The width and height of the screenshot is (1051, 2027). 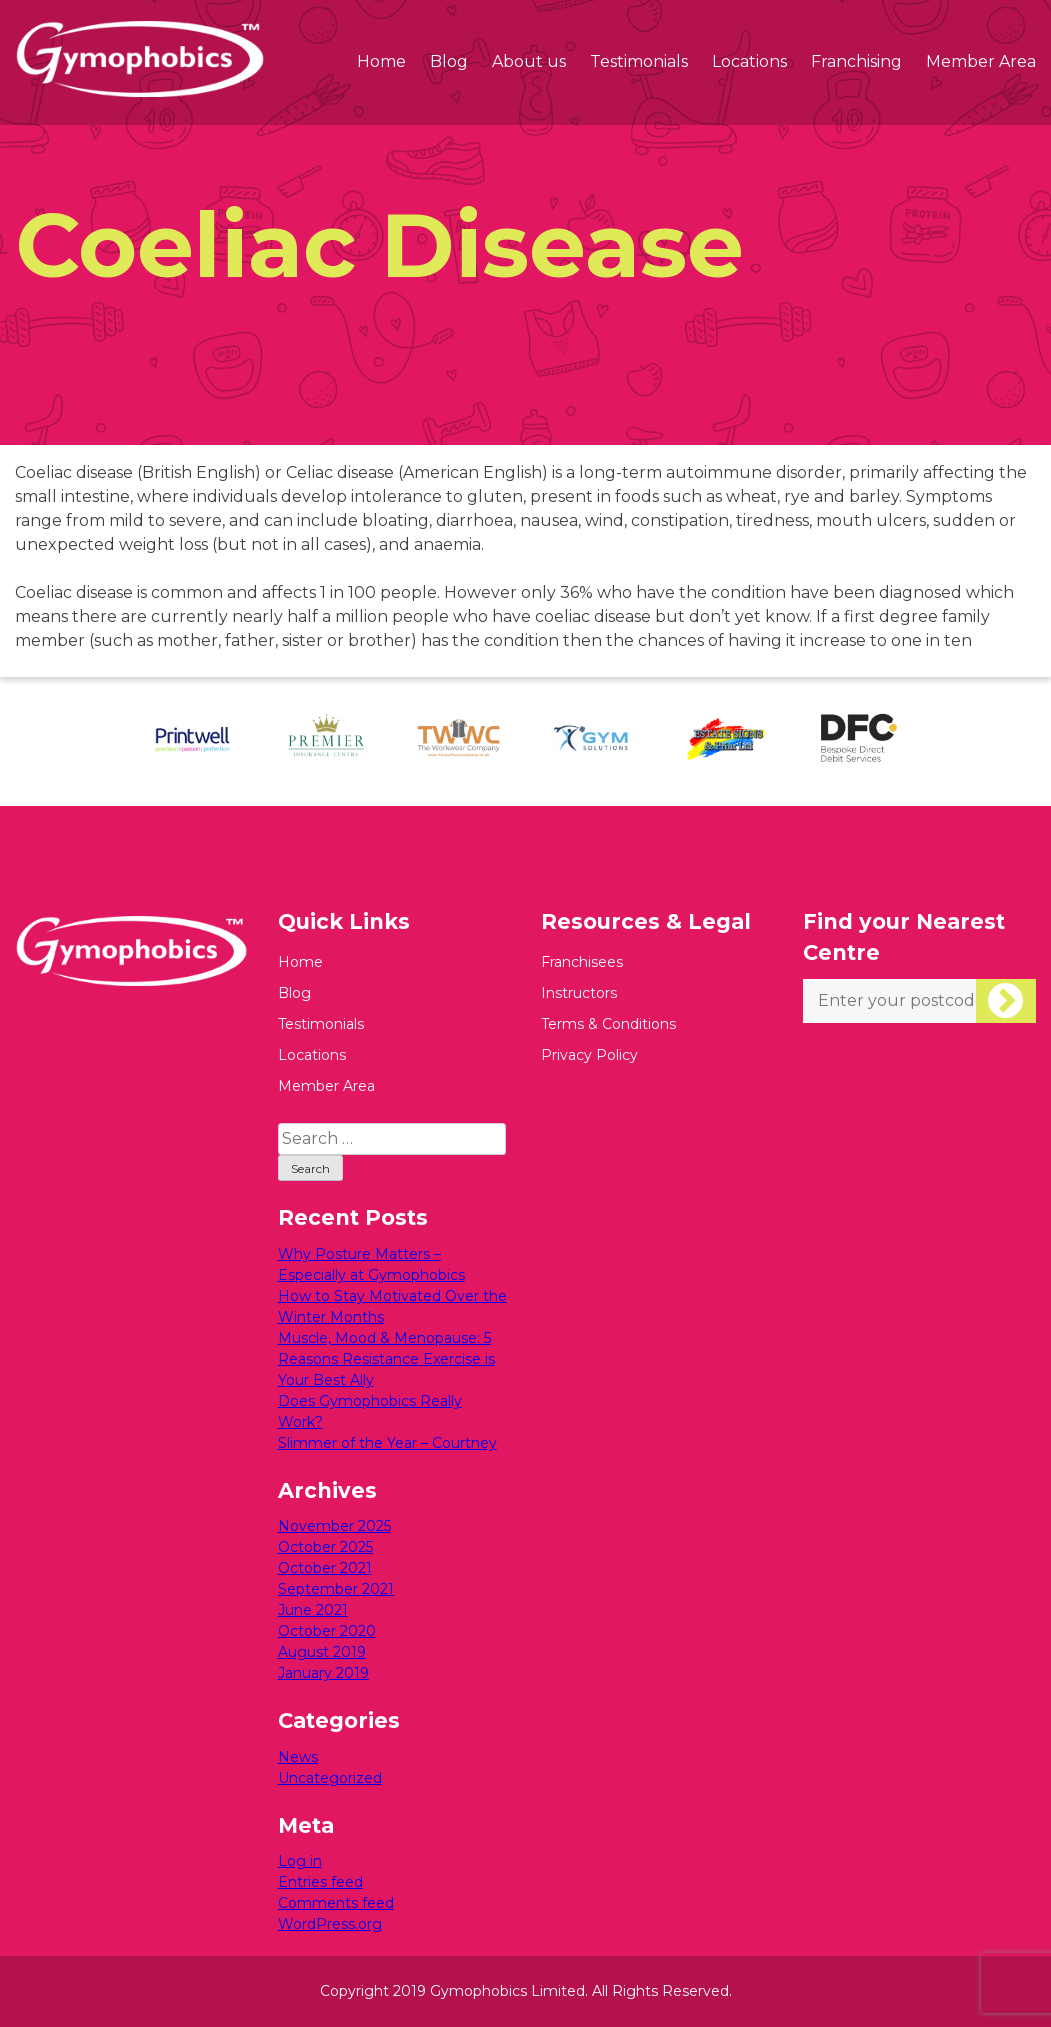 What do you see at coordinates (370, 1411) in the screenshot?
I see `Does Gymophobics Really Work?` at bounding box center [370, 1411].